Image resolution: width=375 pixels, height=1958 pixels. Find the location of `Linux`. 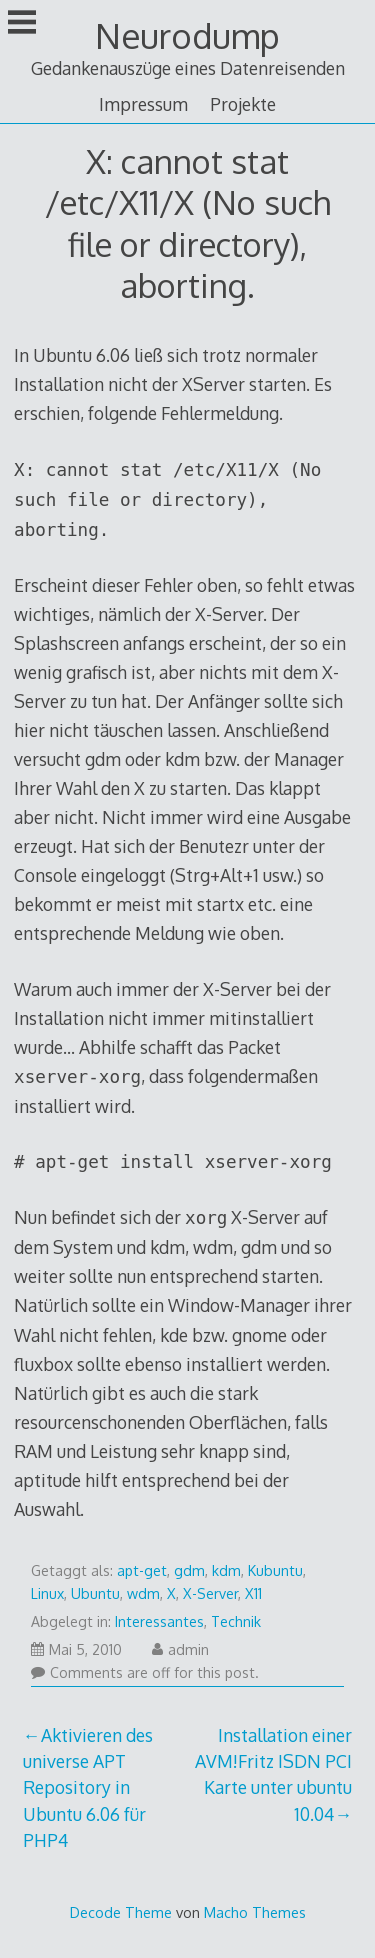

Linux is located at coordinates (47, 1593).